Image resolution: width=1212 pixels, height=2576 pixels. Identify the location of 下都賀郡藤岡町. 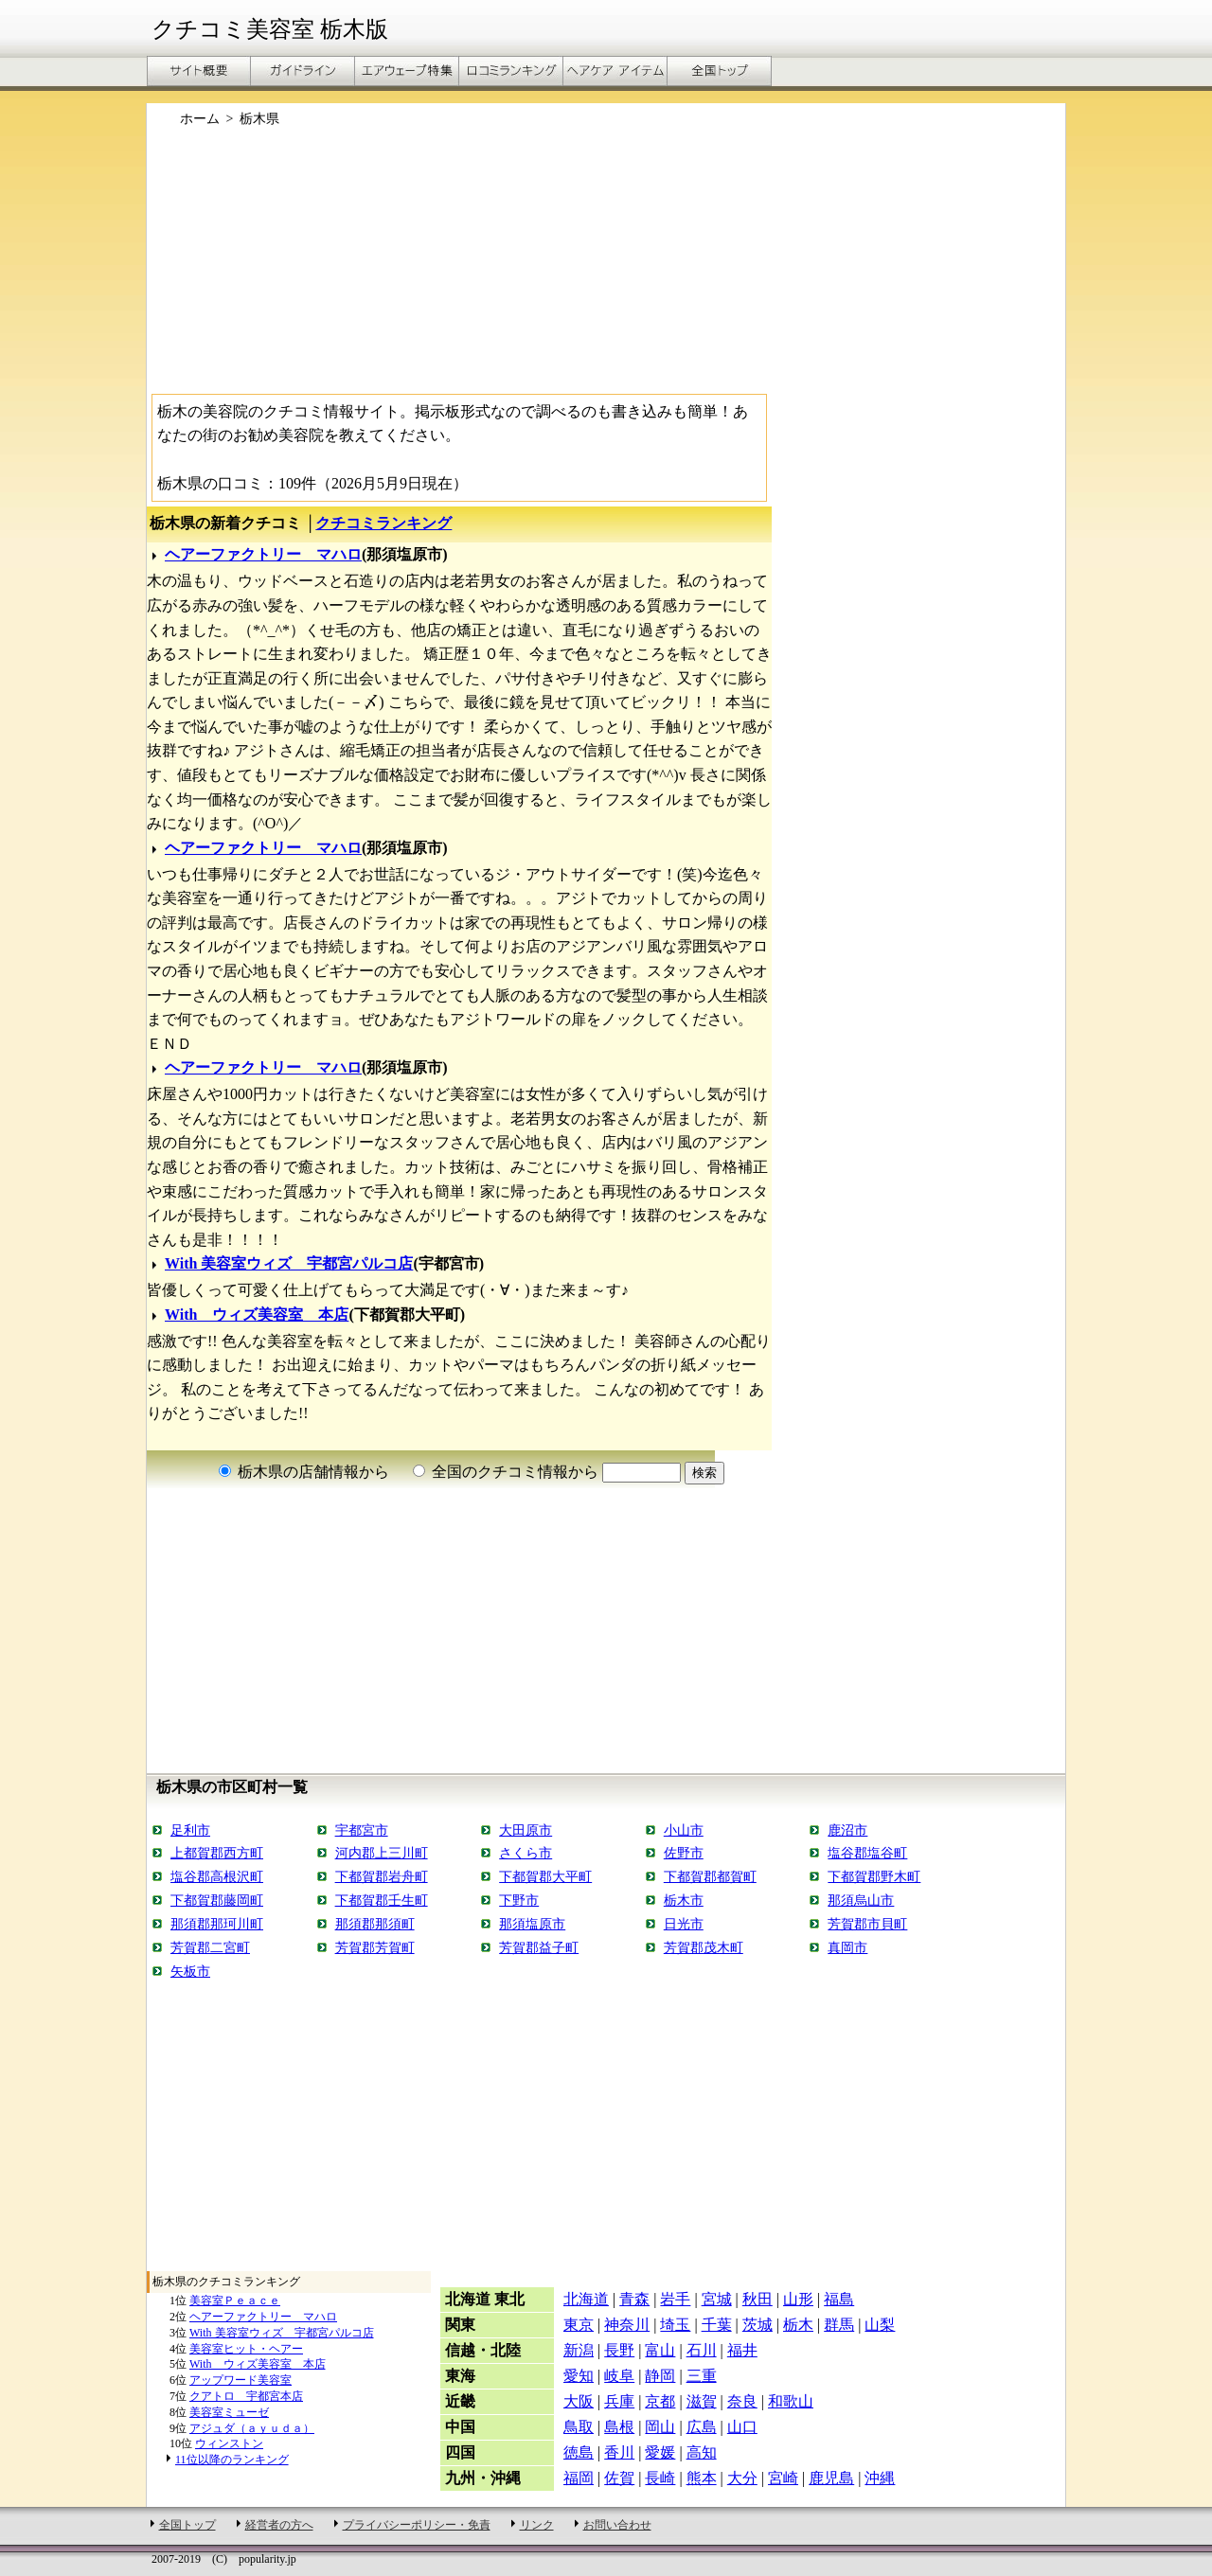
(216, 1900).